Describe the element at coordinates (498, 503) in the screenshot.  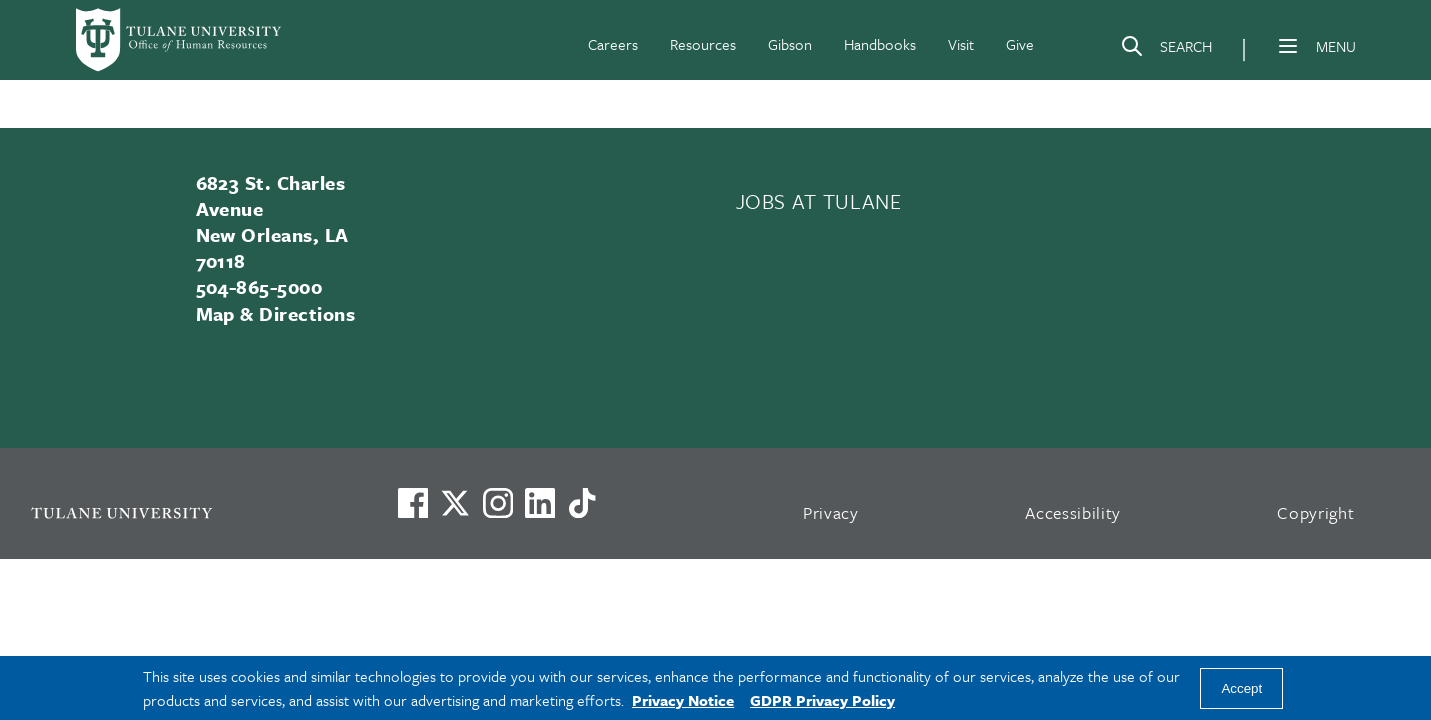
I see `[Link to Tulane's Facebook]` at that location.